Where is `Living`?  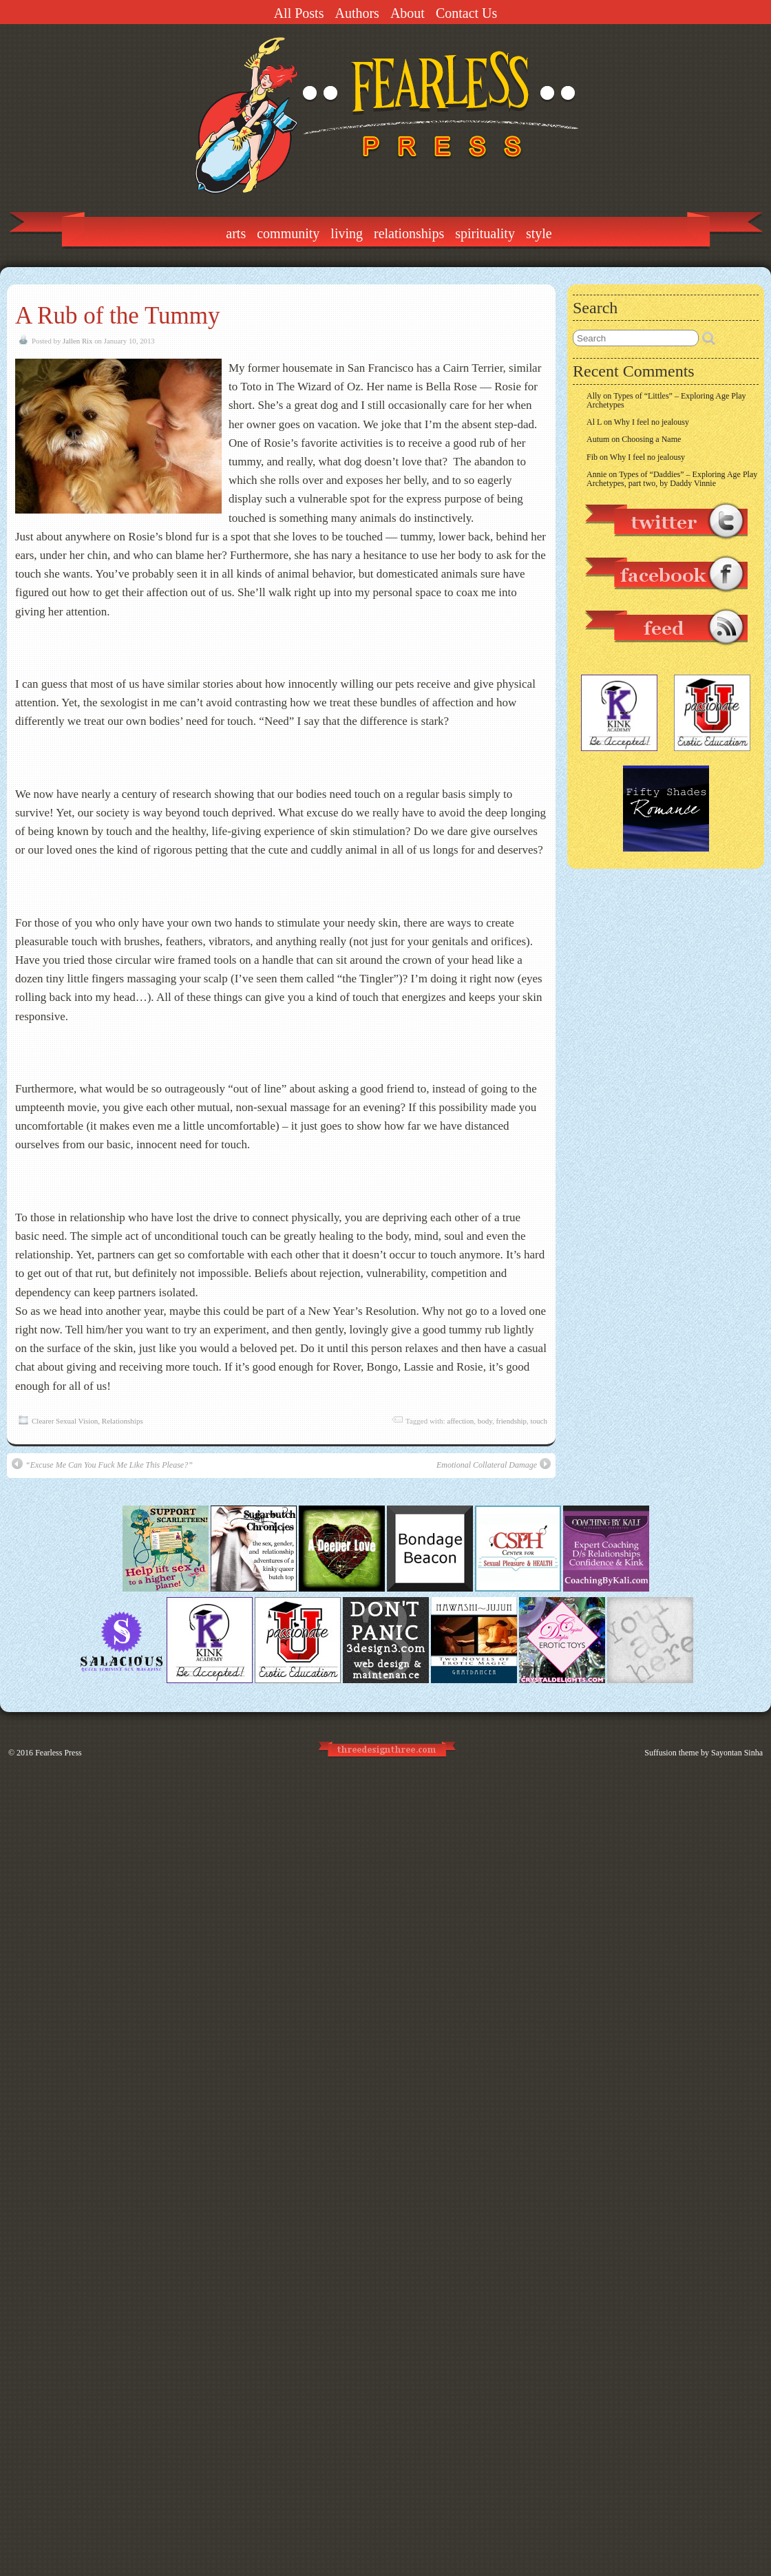 Living is located at coordinates (346, 233).